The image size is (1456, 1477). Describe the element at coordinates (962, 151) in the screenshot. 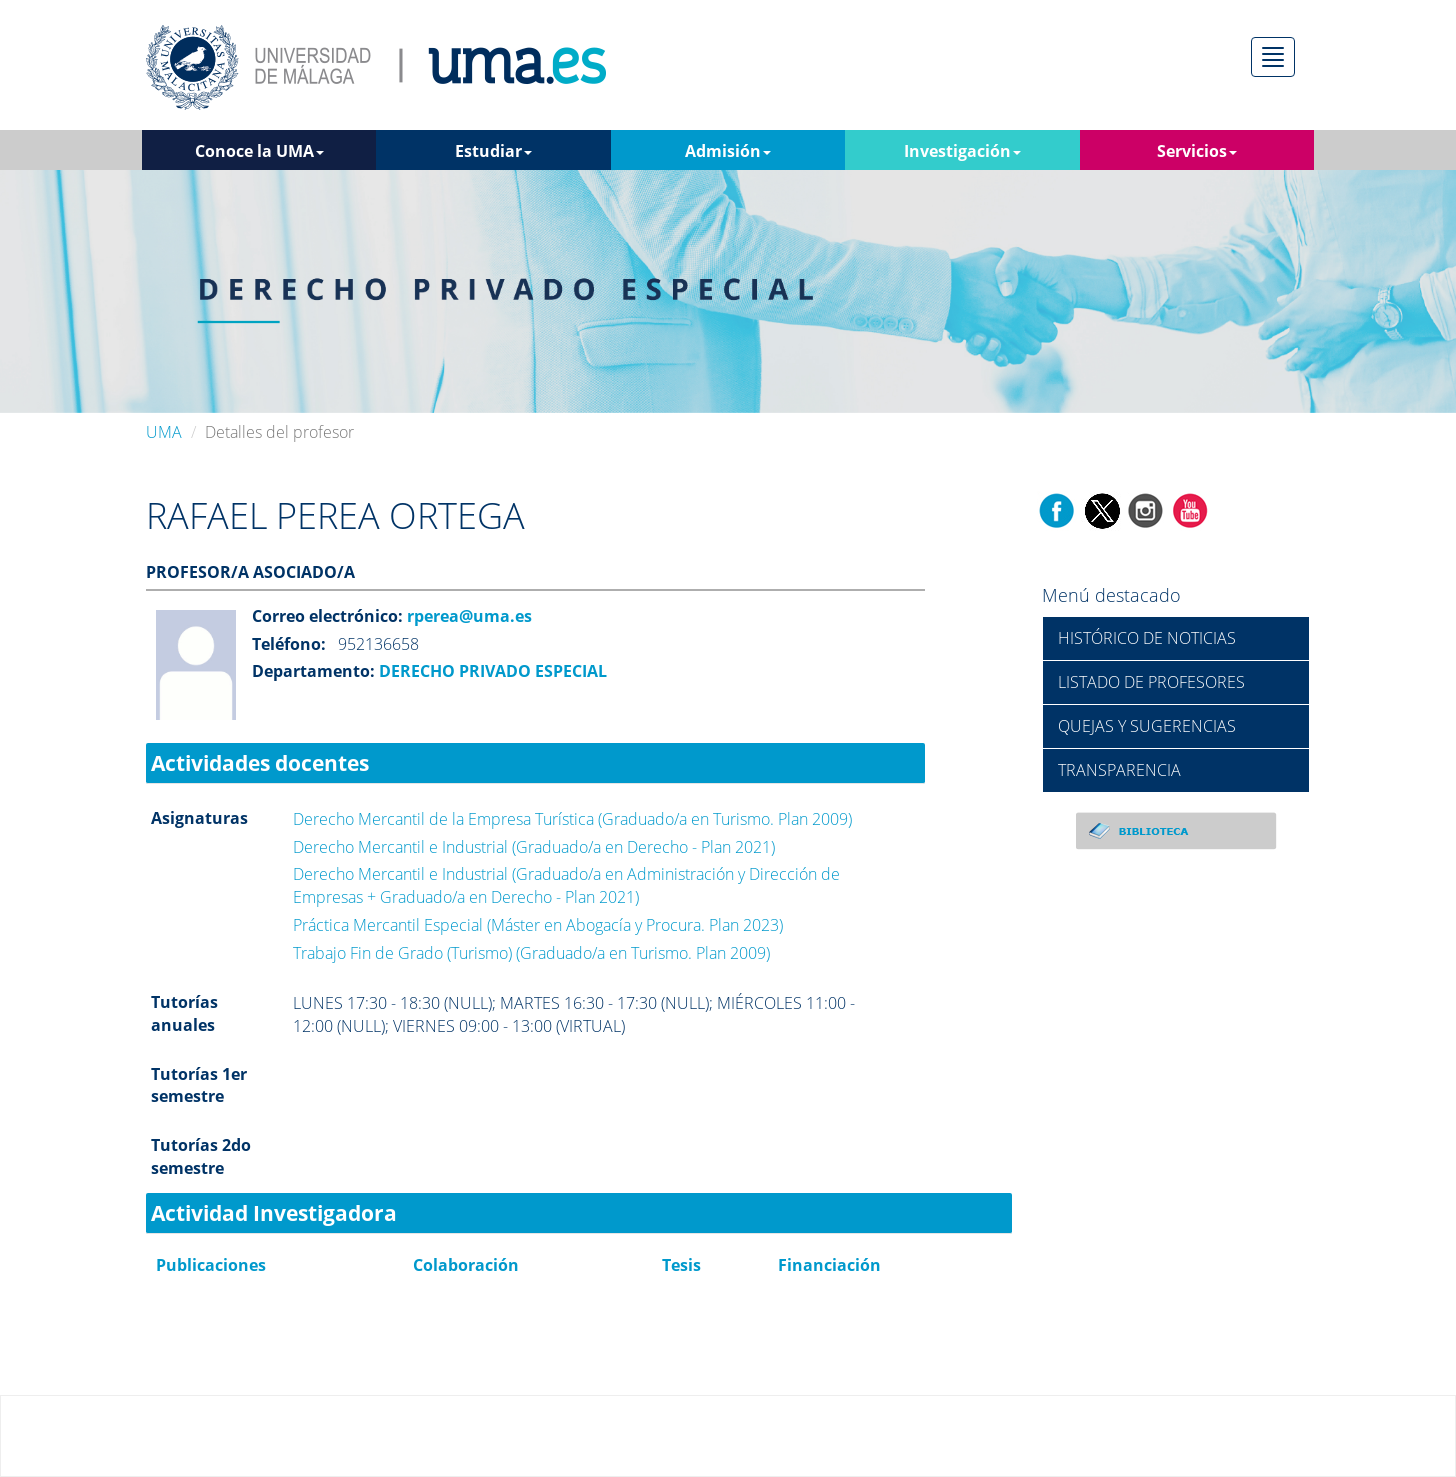

I see `Investigación [button]` at that location.